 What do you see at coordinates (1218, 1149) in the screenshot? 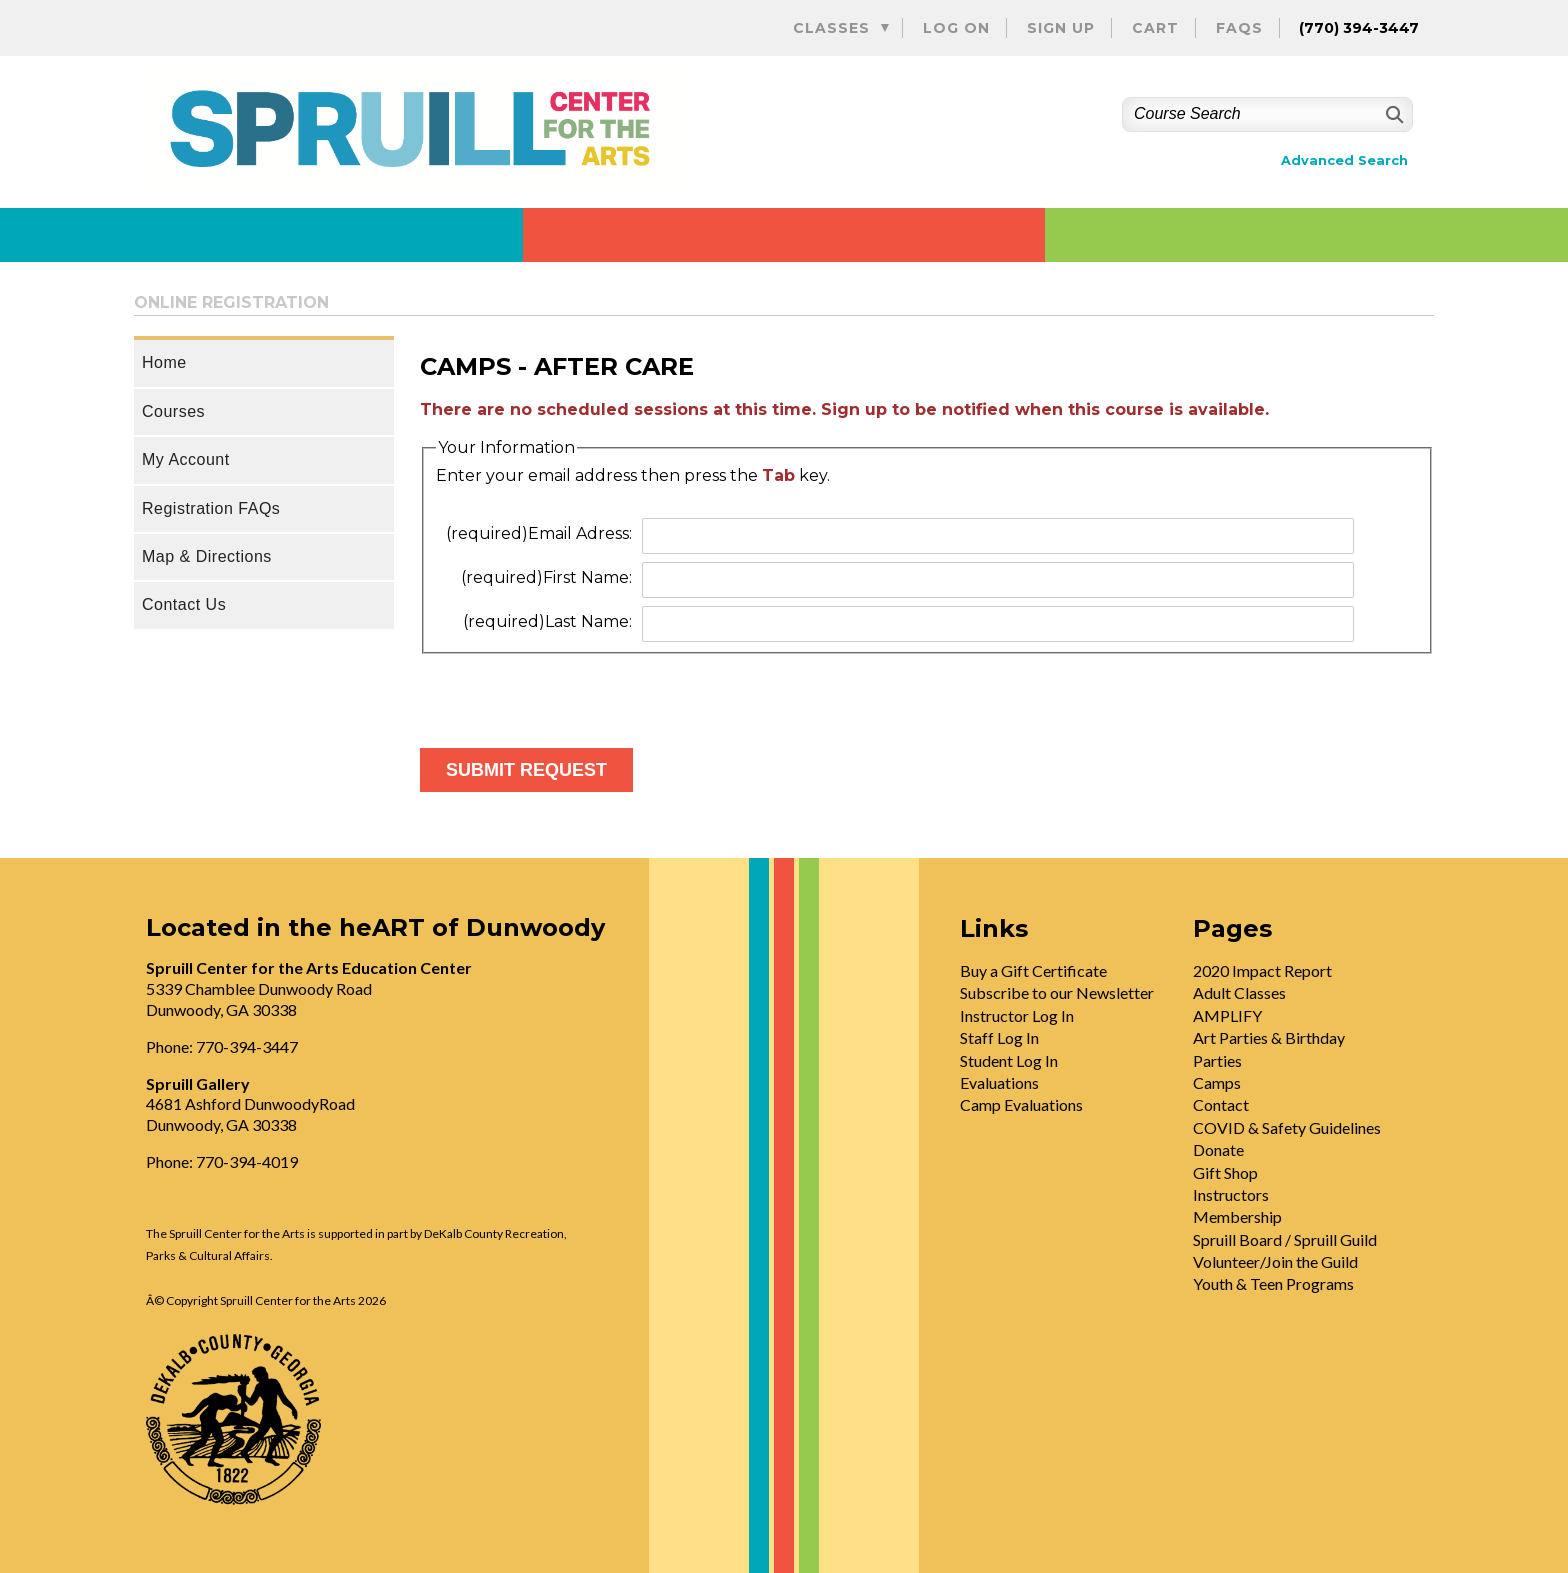
I see `Donate` at bounding box center [1218, 1149].